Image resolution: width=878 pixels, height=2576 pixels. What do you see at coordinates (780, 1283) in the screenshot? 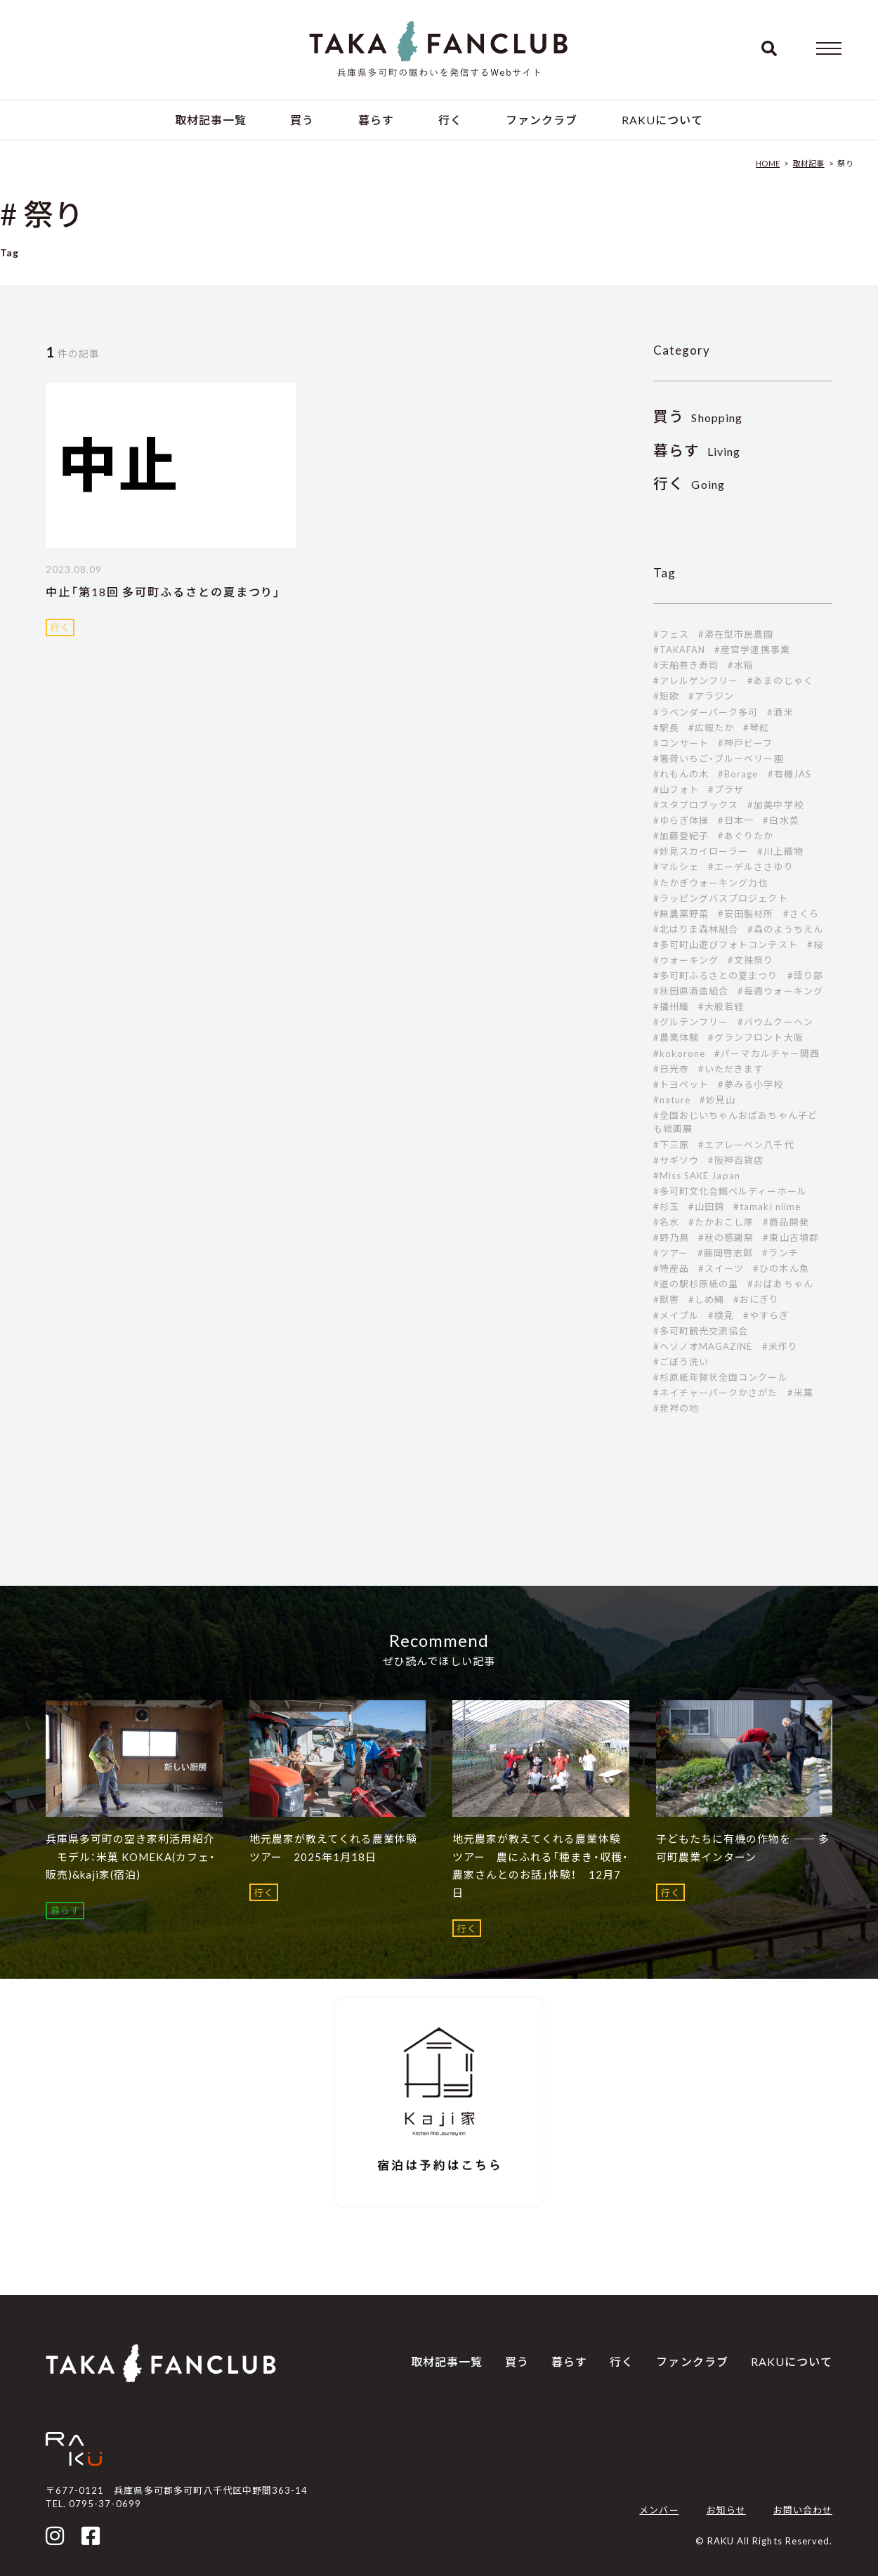
I see `#おばあちゃん` at bounding box center [780, 1283].